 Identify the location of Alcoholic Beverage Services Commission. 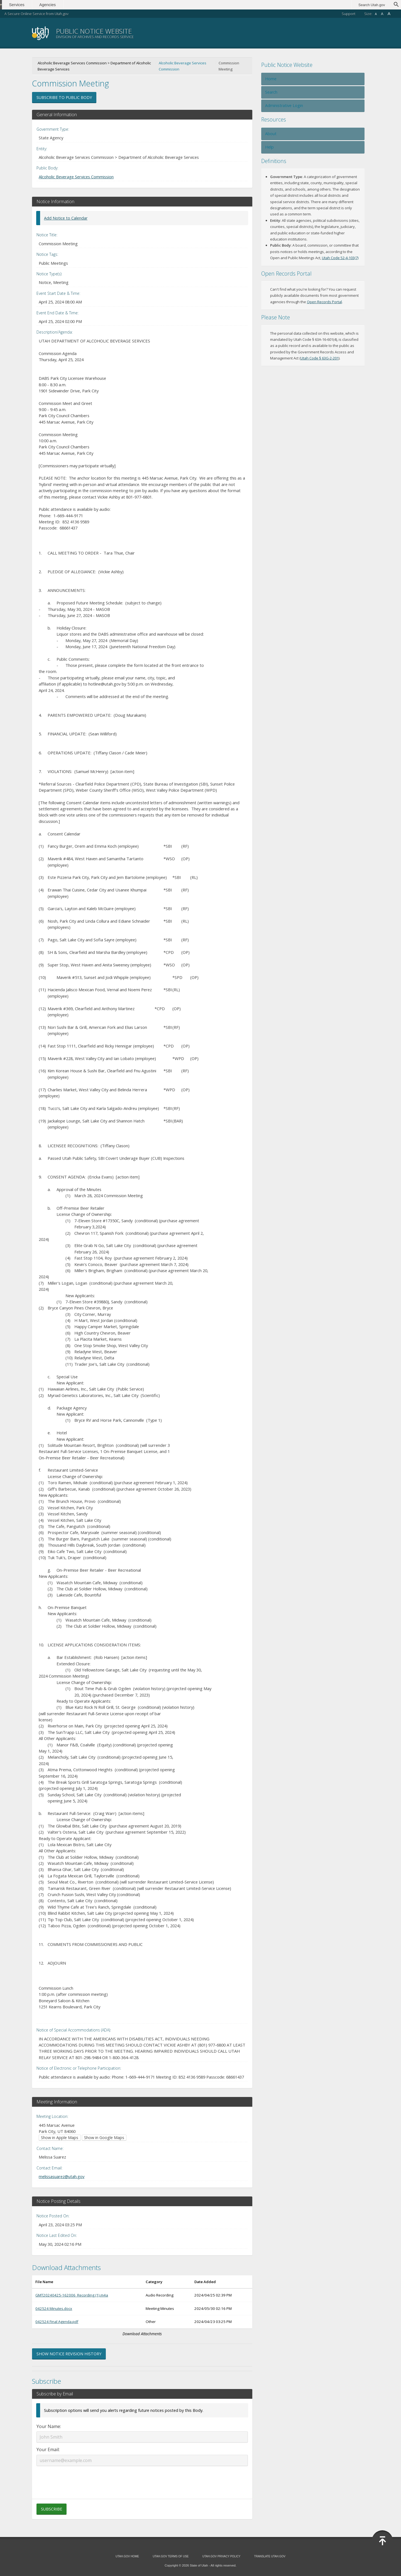
(182, 66).